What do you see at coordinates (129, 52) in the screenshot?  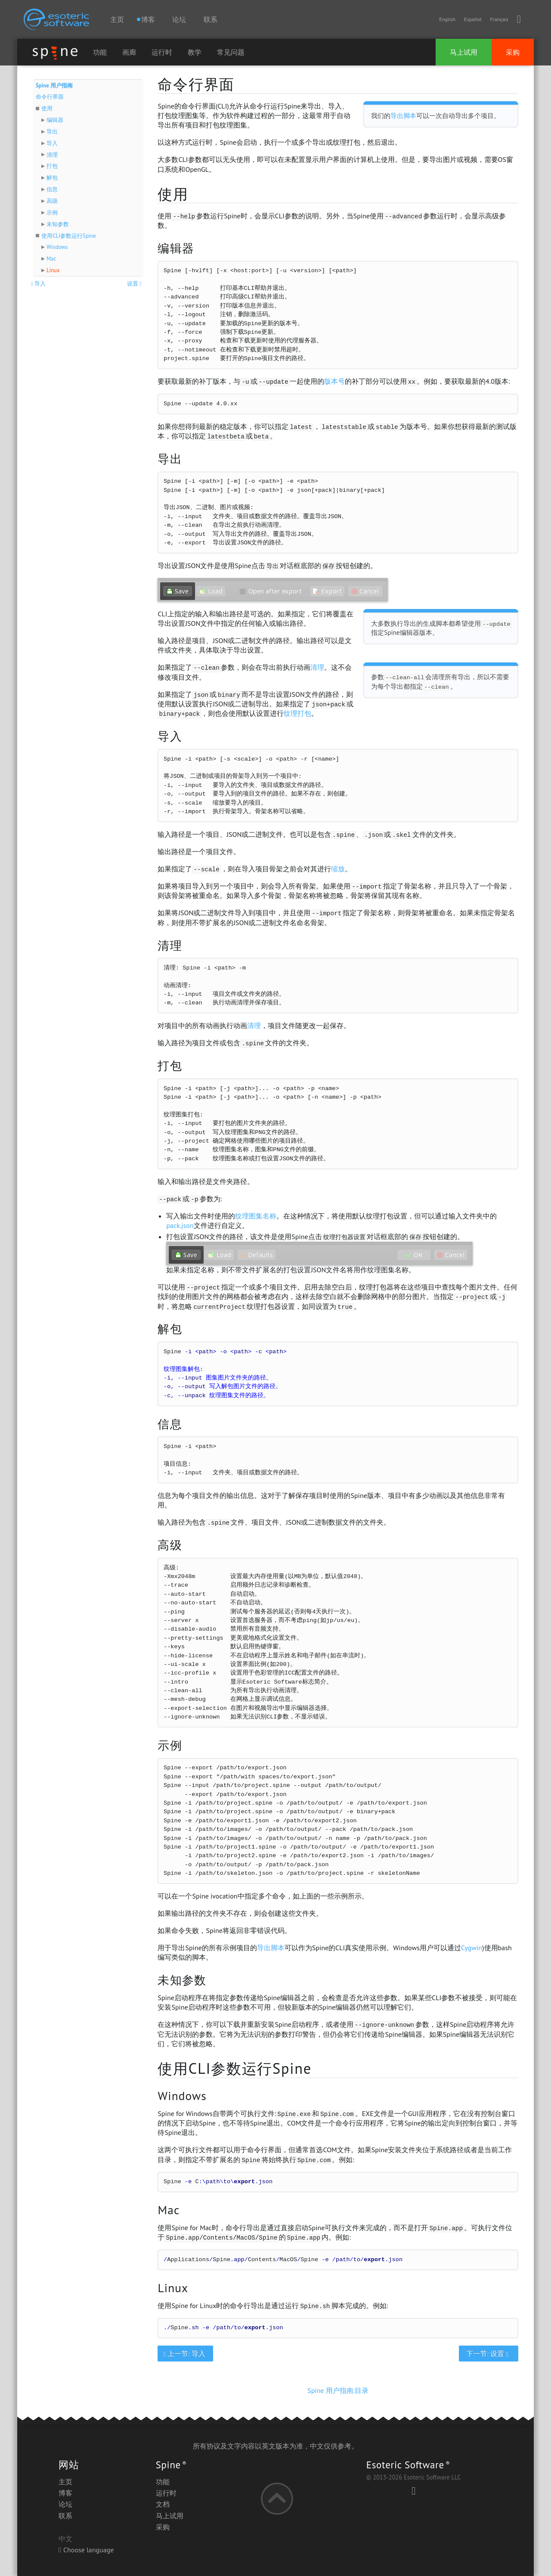 I see `画廊` at bounding box center [129, 52].